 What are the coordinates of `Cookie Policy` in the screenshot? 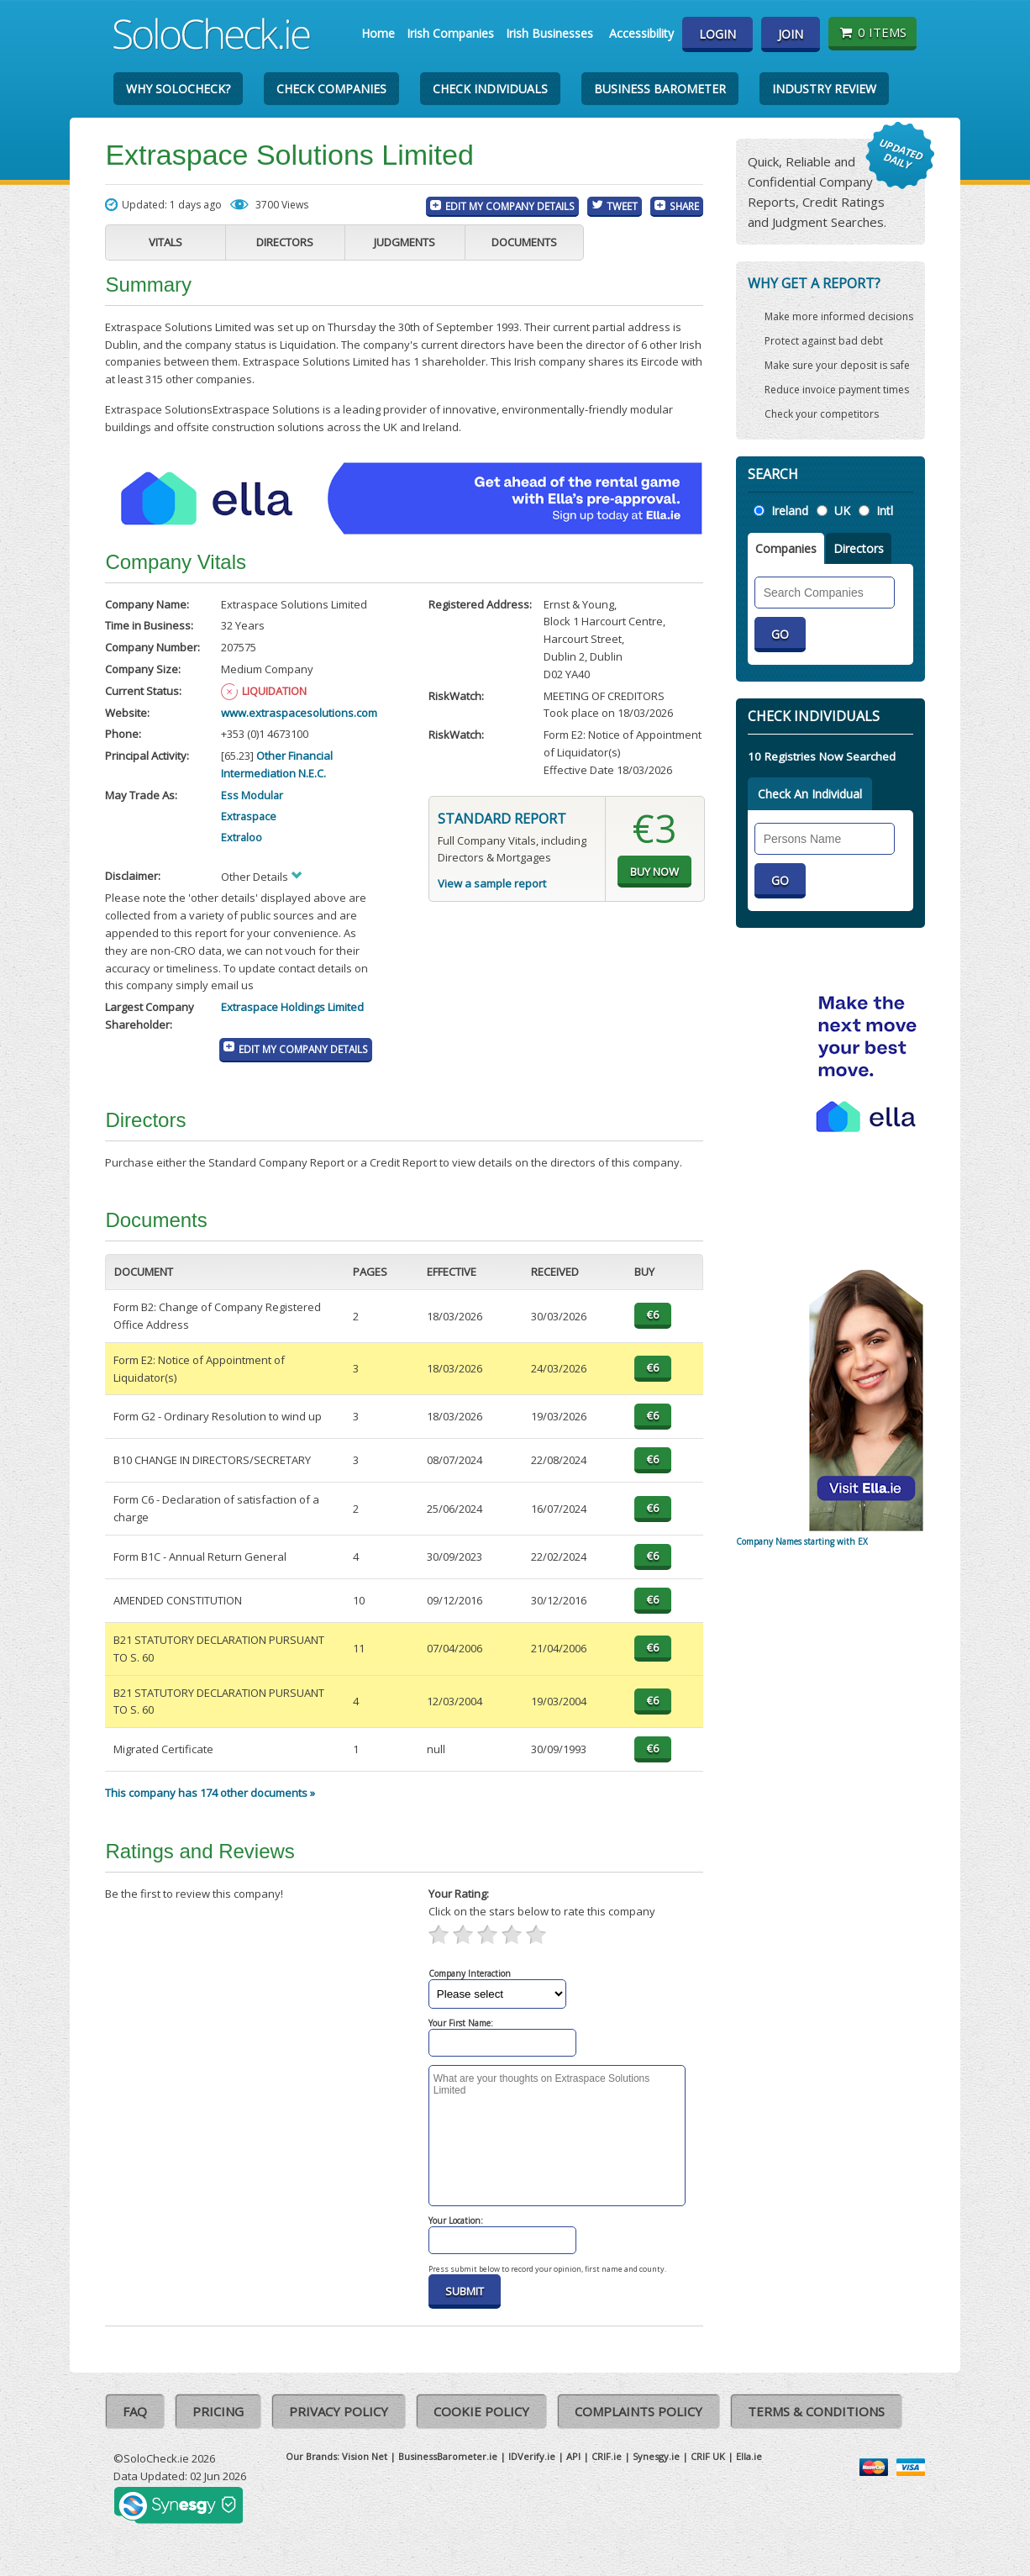 It's located at (481, 2411).